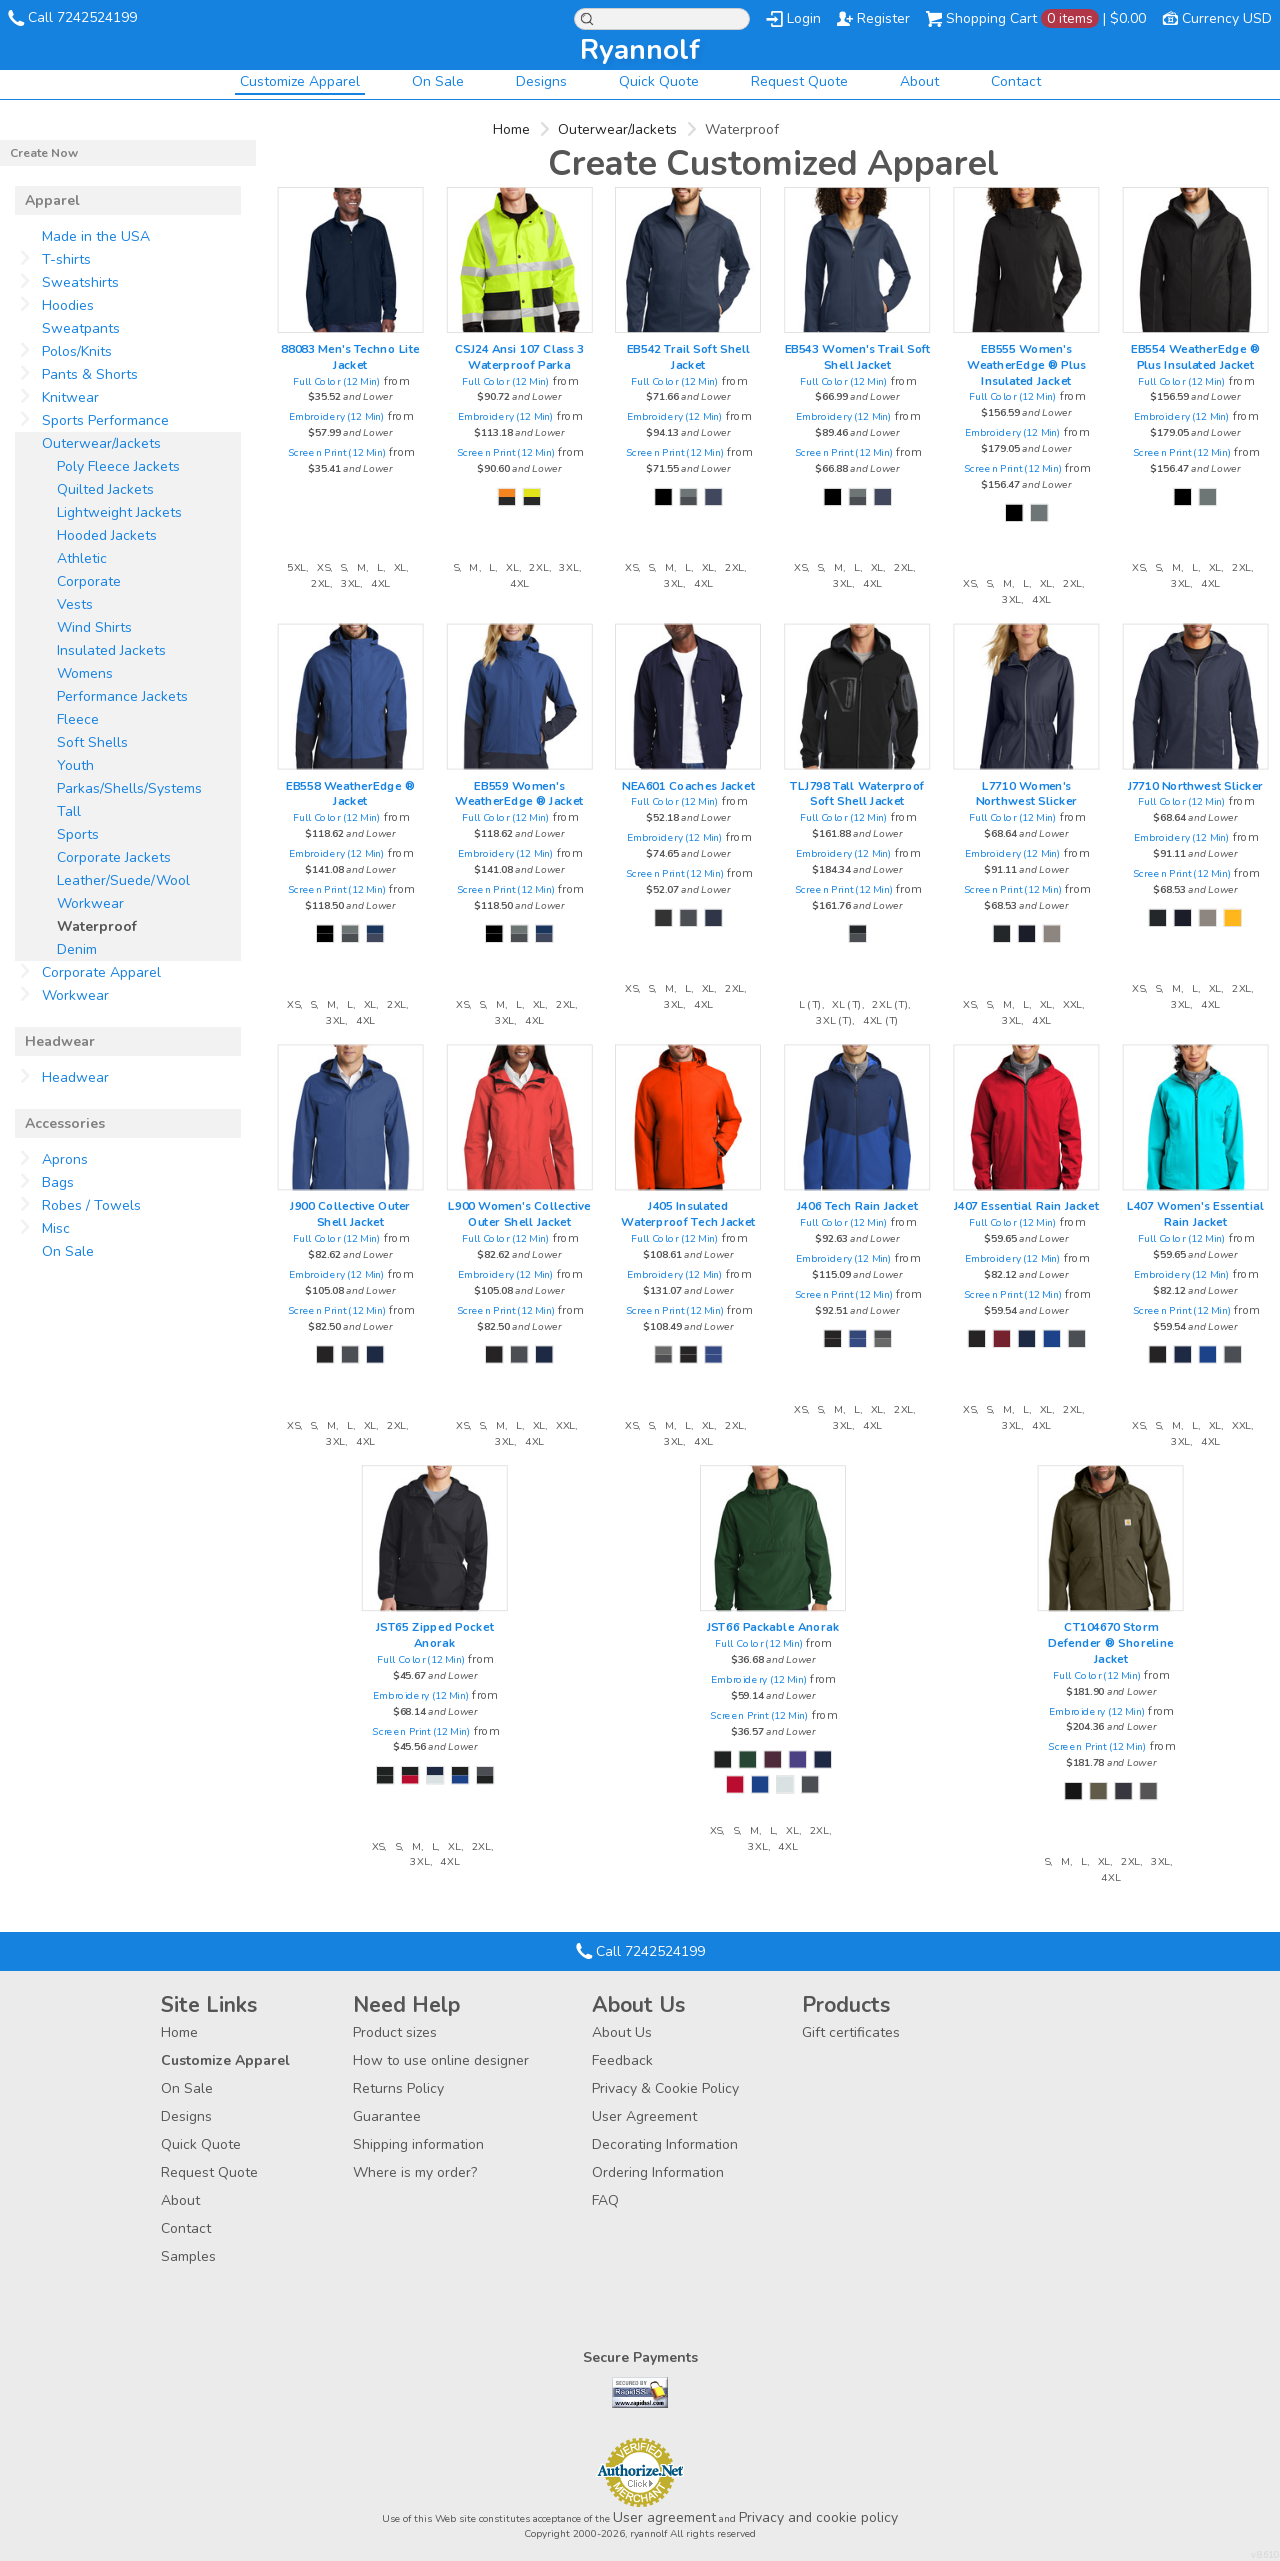 The width and height of the screenshot is (1280, 2561). Describe the element at coordinates (70, 397) in the screenshot. I see `Knitwear` at that location.